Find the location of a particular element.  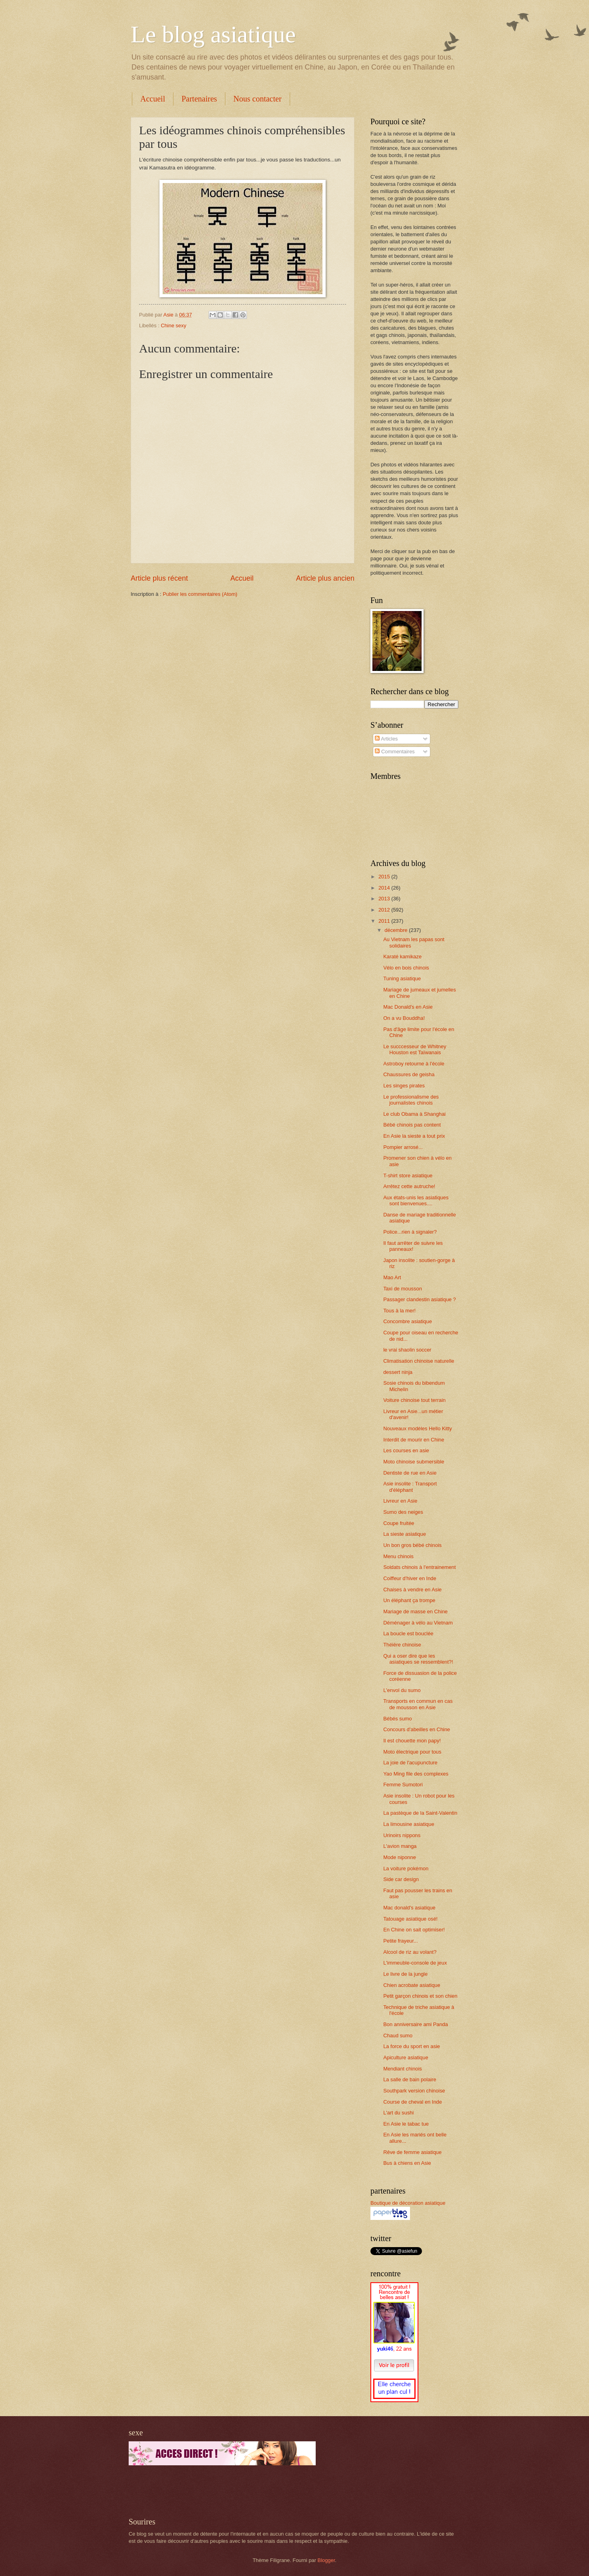

Les courses en asie is located at coordinates (406, 1450).